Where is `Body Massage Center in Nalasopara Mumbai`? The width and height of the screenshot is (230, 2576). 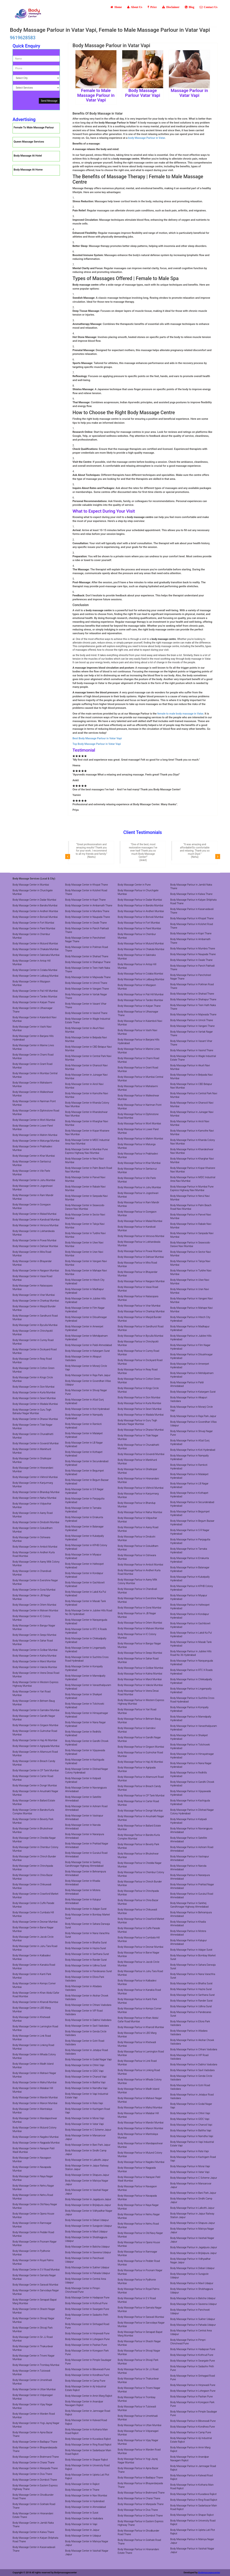 Body Massage Center in Nalasopara Mumbai is located at coordinates (32, 1287).